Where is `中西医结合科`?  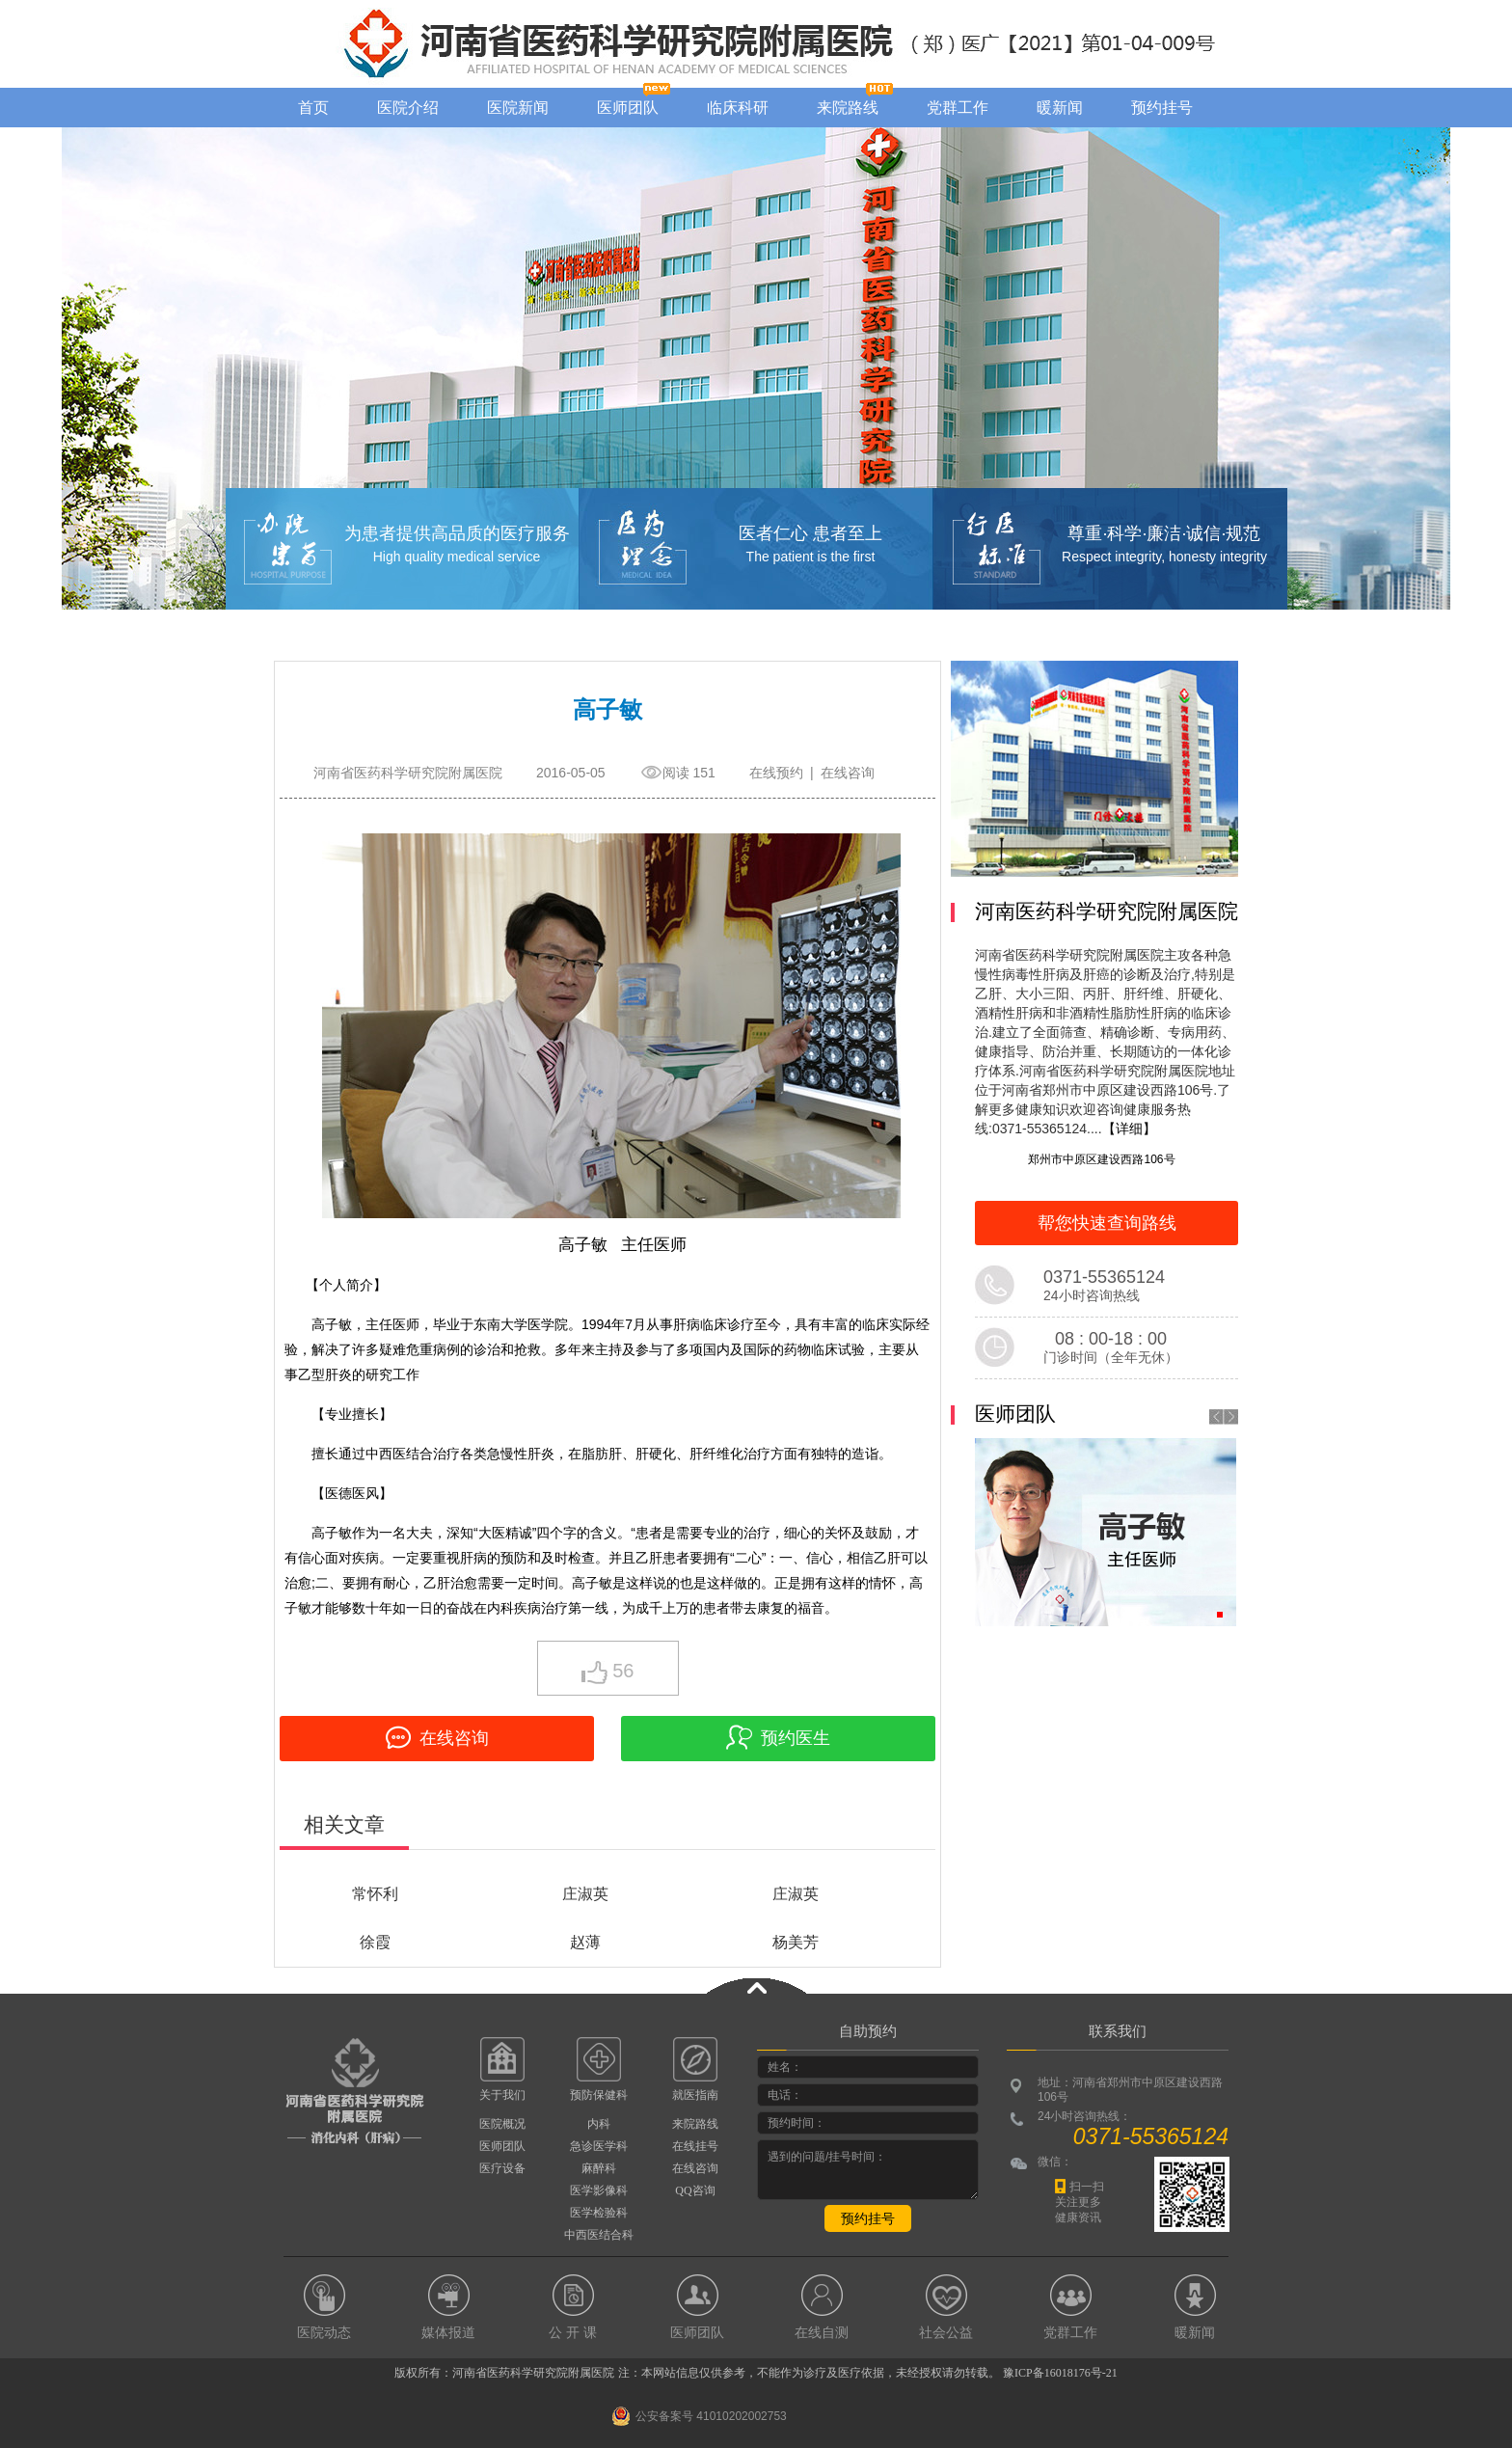 中西医结合科 is located at coordinates (599, 2235).